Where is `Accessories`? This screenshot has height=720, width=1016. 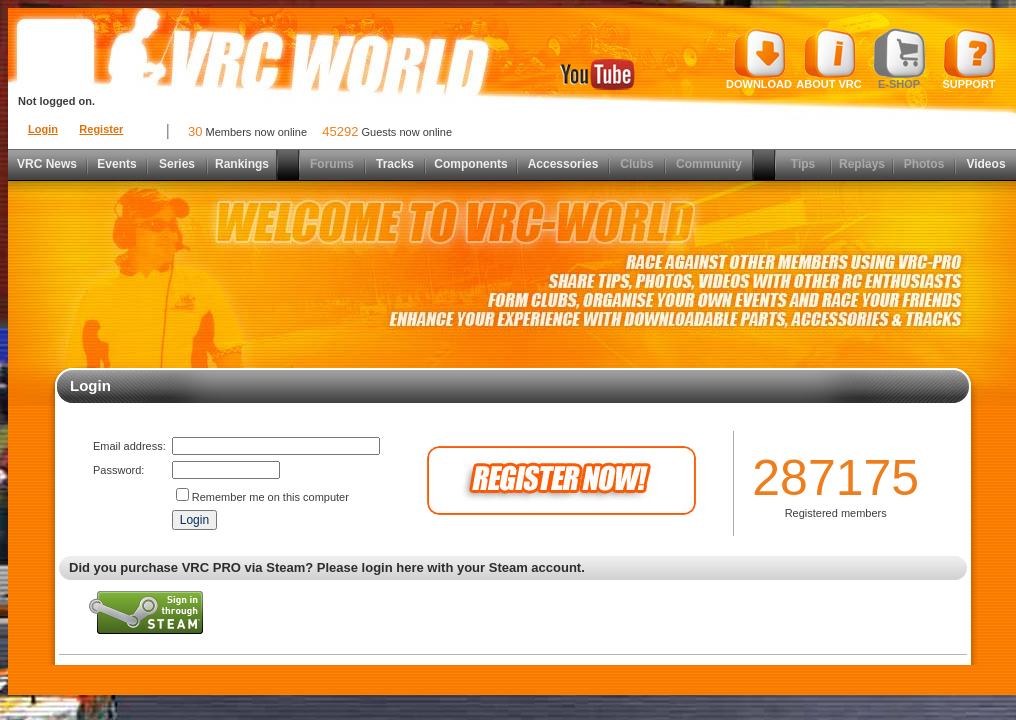
Accessories is located at coordinates (563, 164).